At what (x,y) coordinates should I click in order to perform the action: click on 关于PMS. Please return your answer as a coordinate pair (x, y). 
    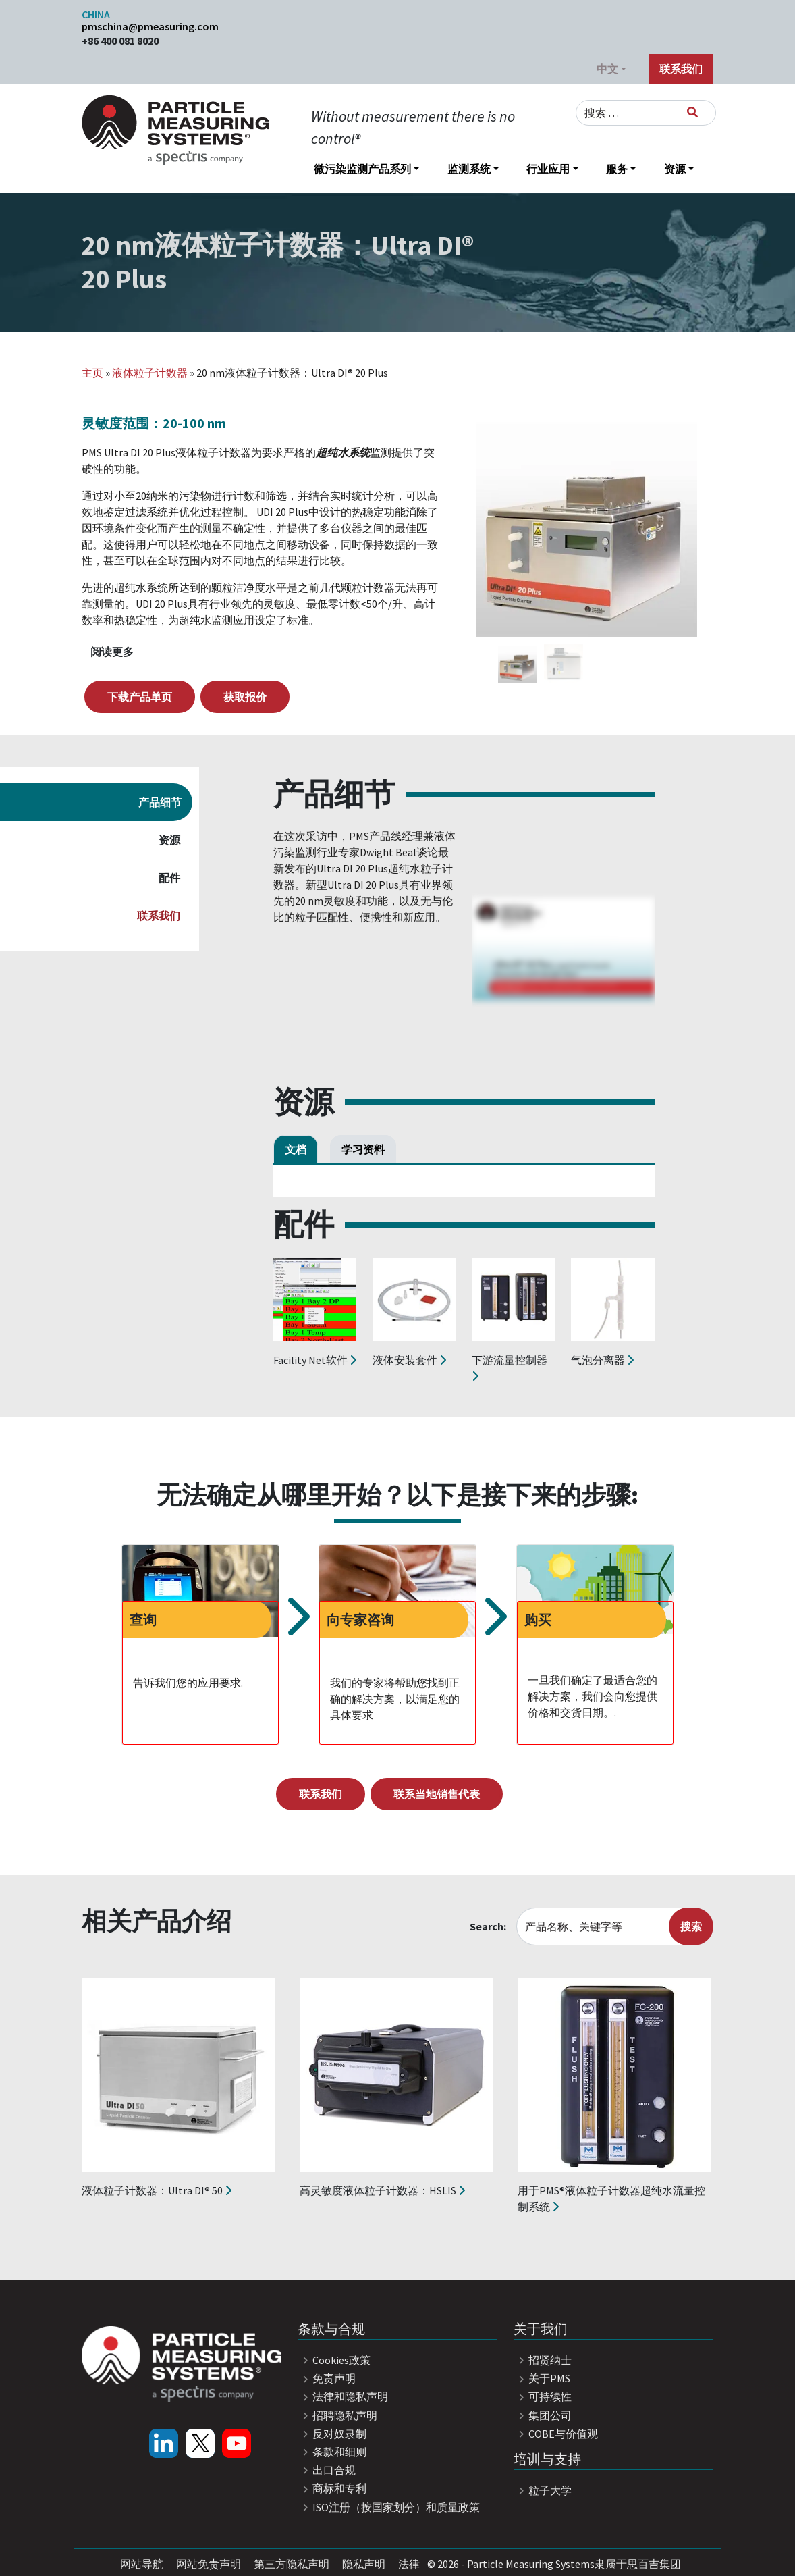
    Looking at the image, I should click on (542, 2378).